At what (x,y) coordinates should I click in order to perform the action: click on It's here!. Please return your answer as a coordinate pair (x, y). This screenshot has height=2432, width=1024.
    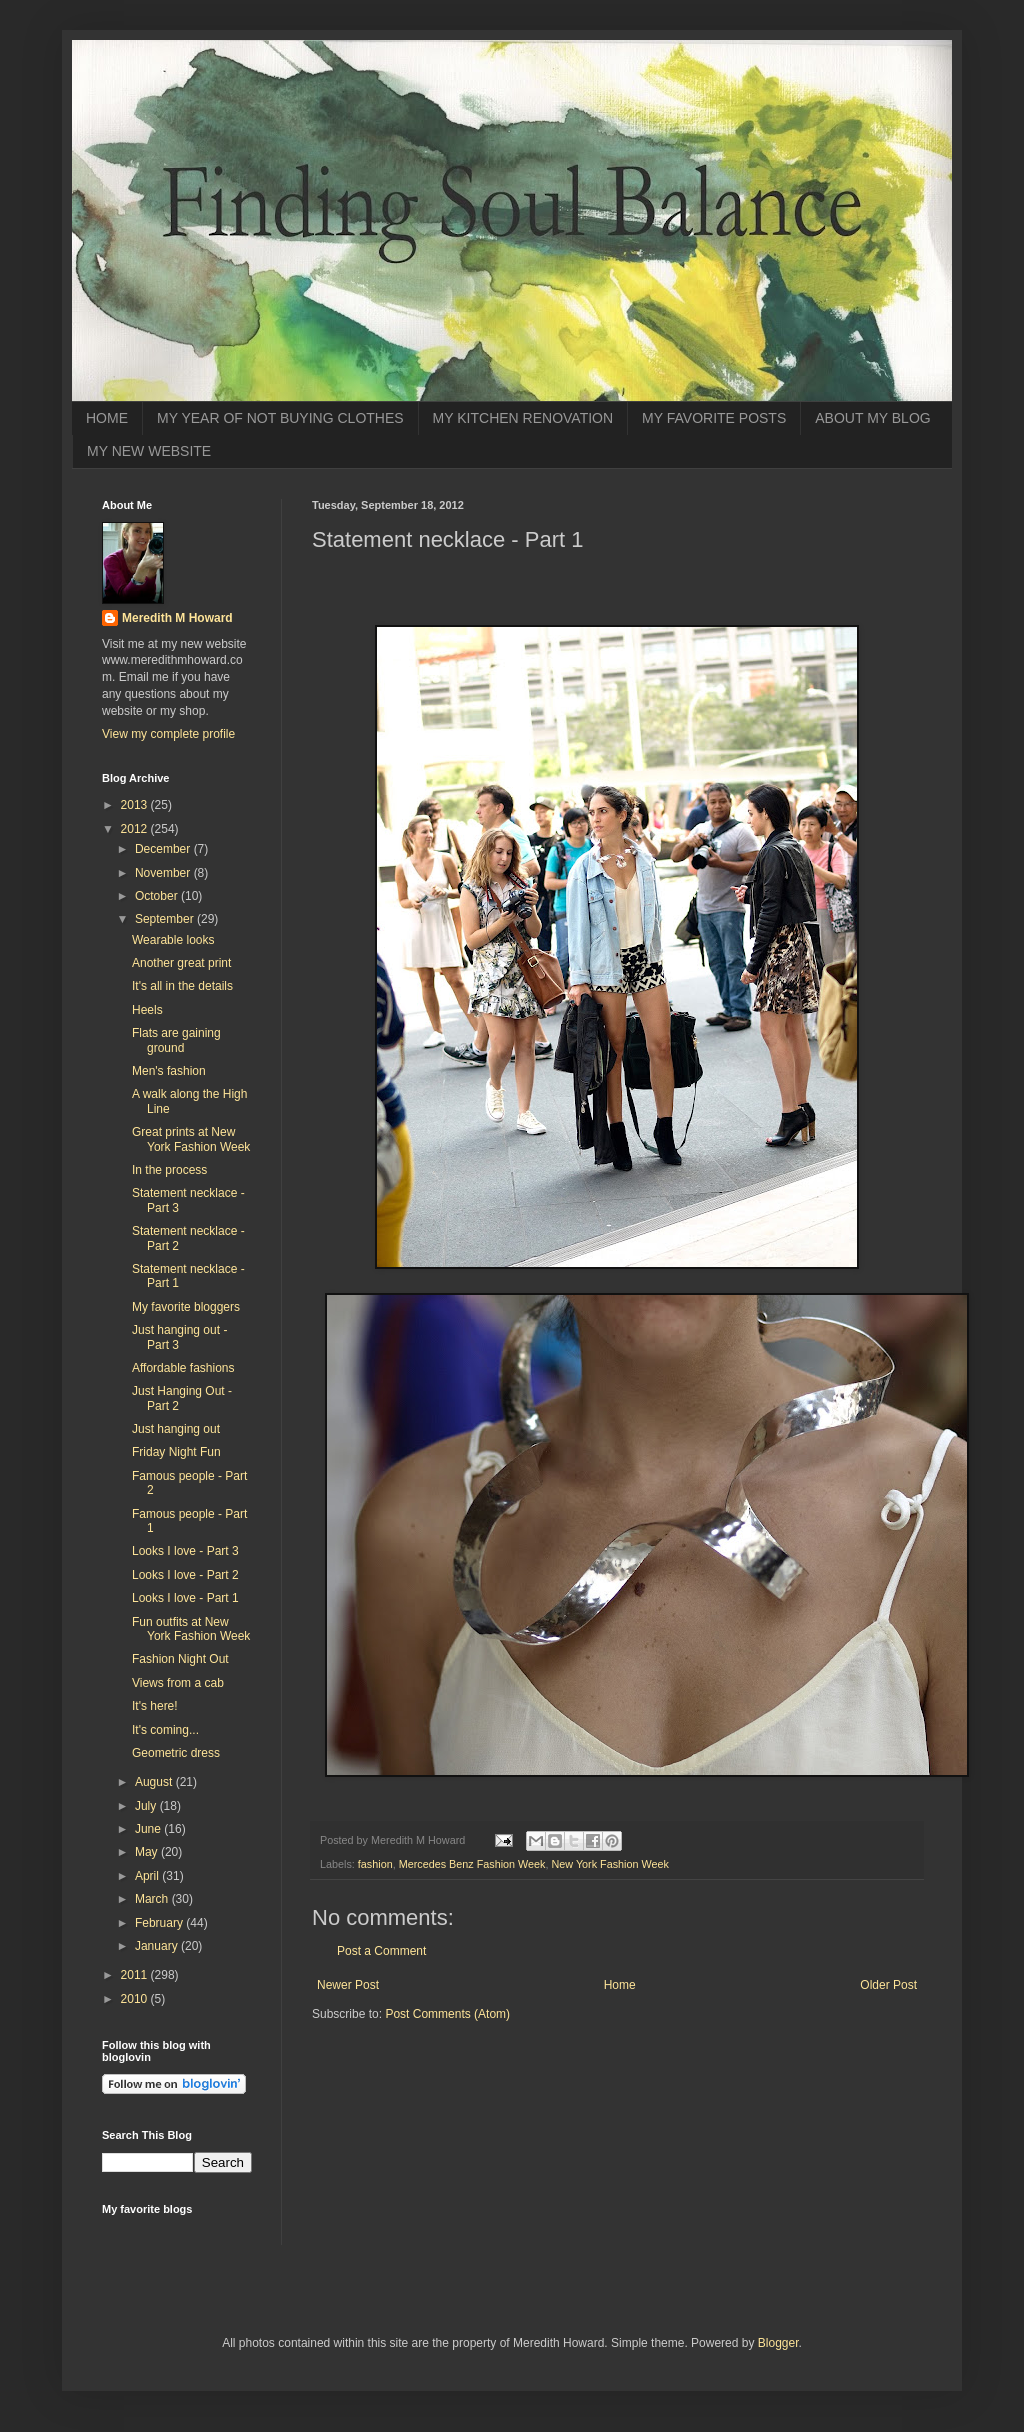
    Looking at the image, I should click on (155, 1706).